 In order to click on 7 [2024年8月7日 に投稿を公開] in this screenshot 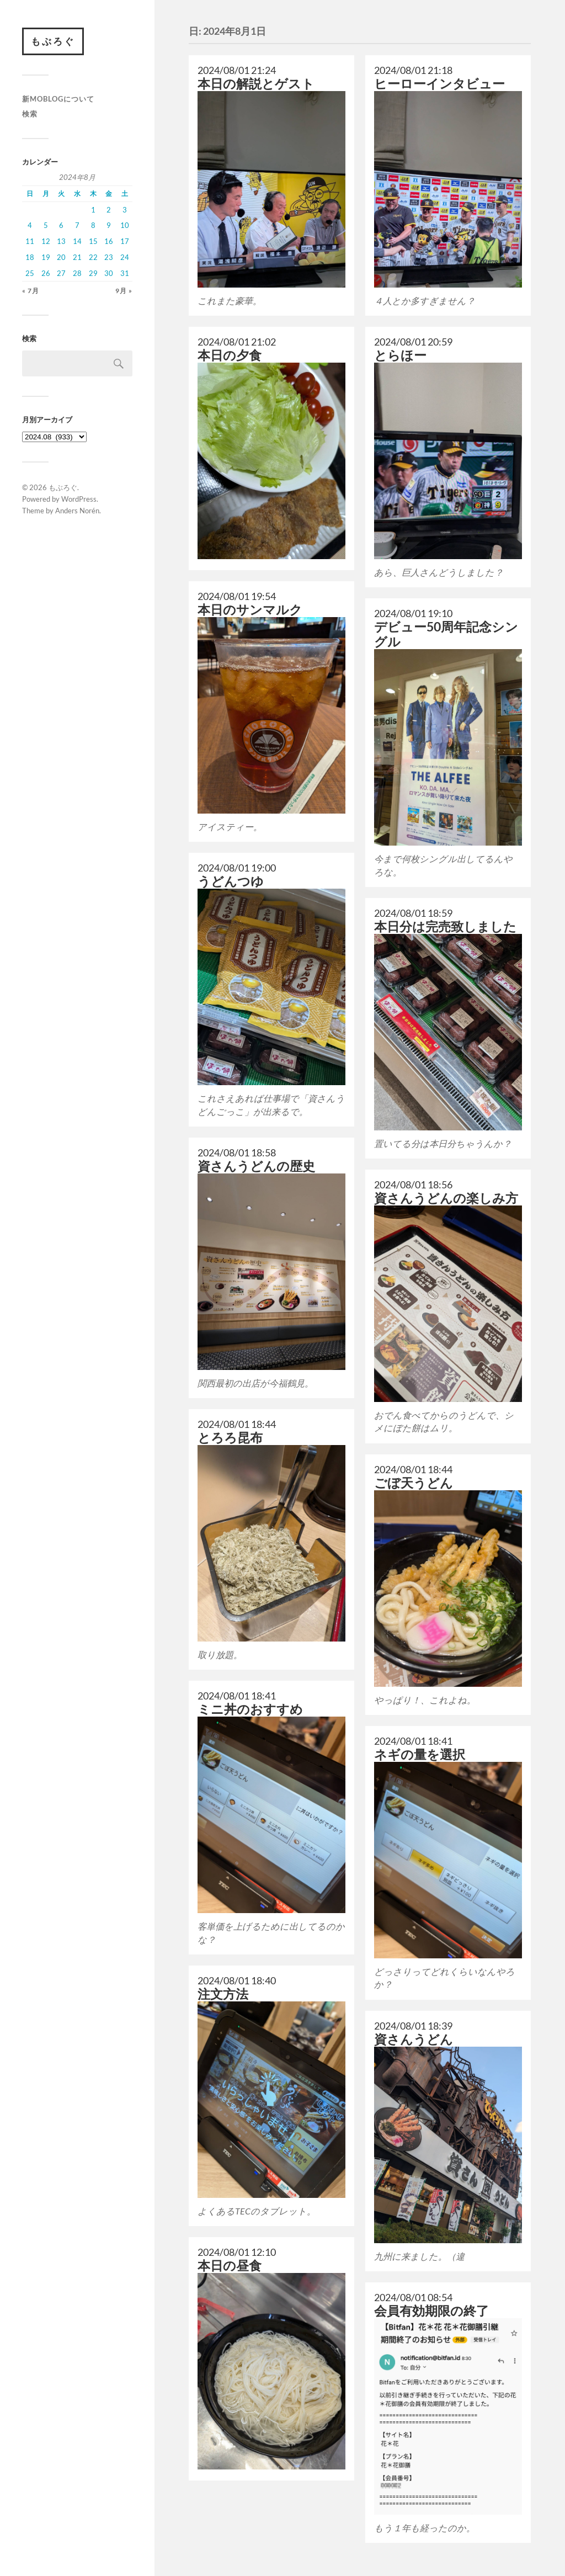, I will do `click(77, 225)`.